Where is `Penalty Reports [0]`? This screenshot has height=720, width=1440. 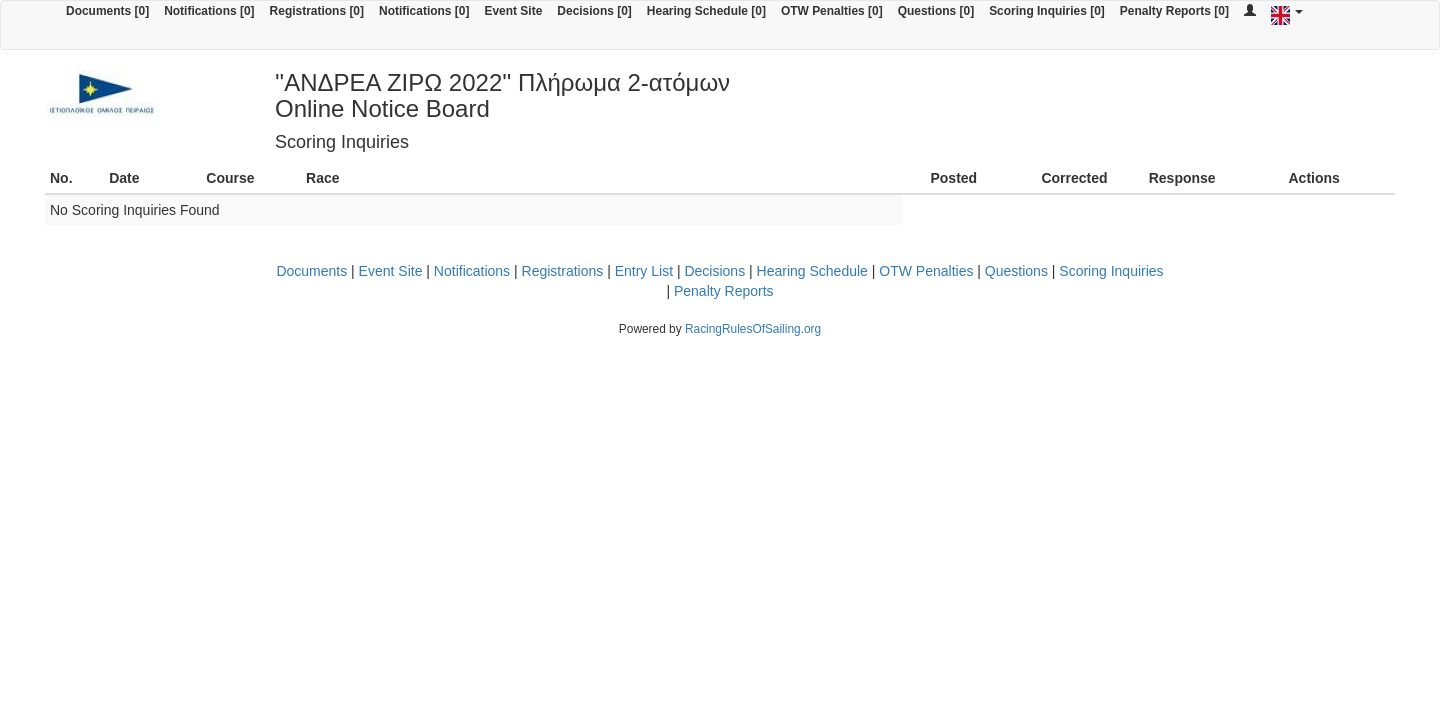 Penalty Reports [0] is located at coordinates (1174, 11).